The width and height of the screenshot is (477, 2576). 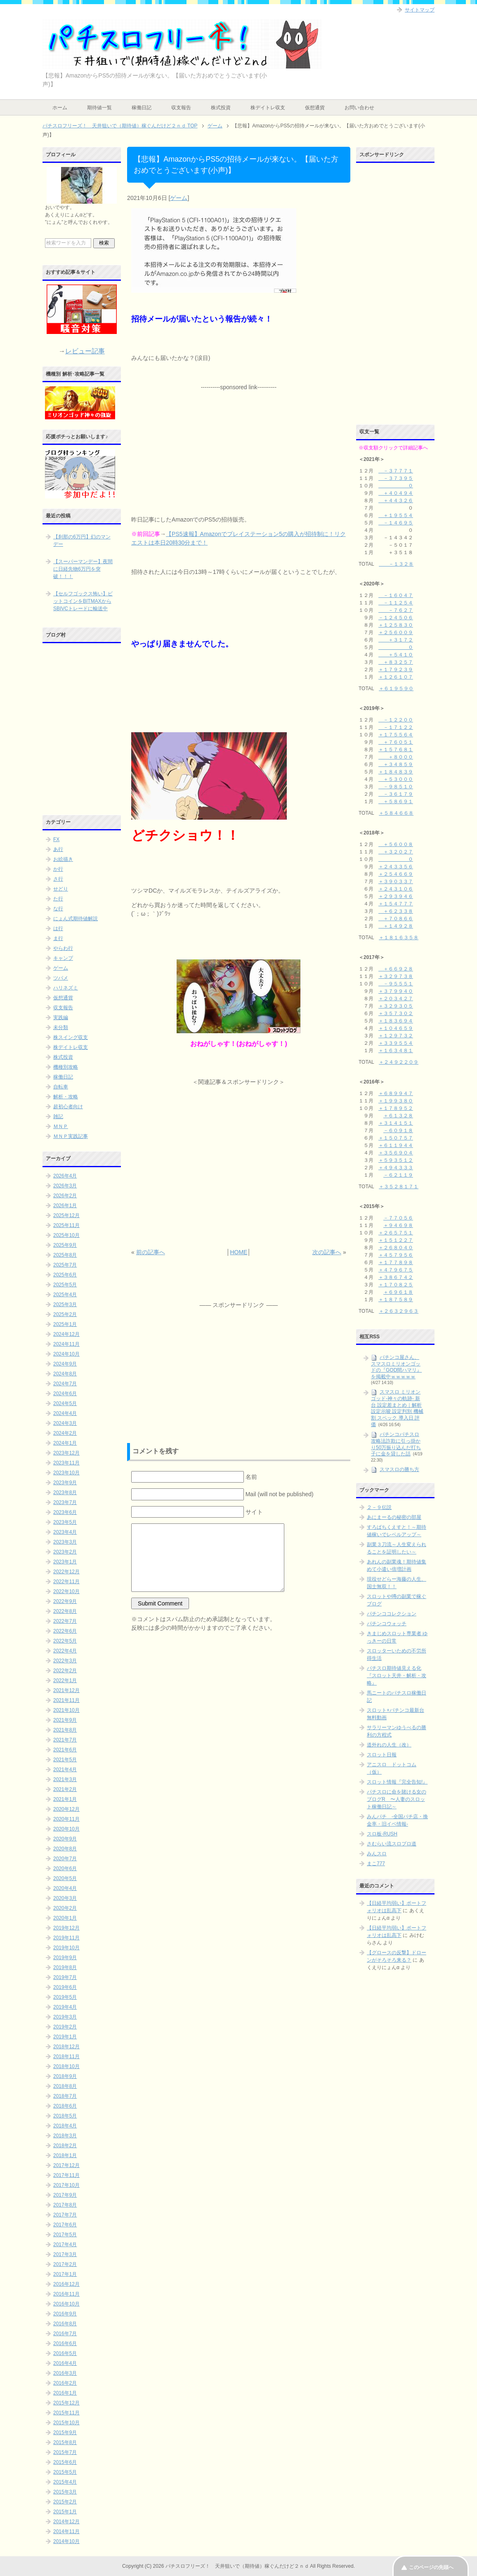 I want to click on ＋１０４６５９, so click(x=395, y=1028).